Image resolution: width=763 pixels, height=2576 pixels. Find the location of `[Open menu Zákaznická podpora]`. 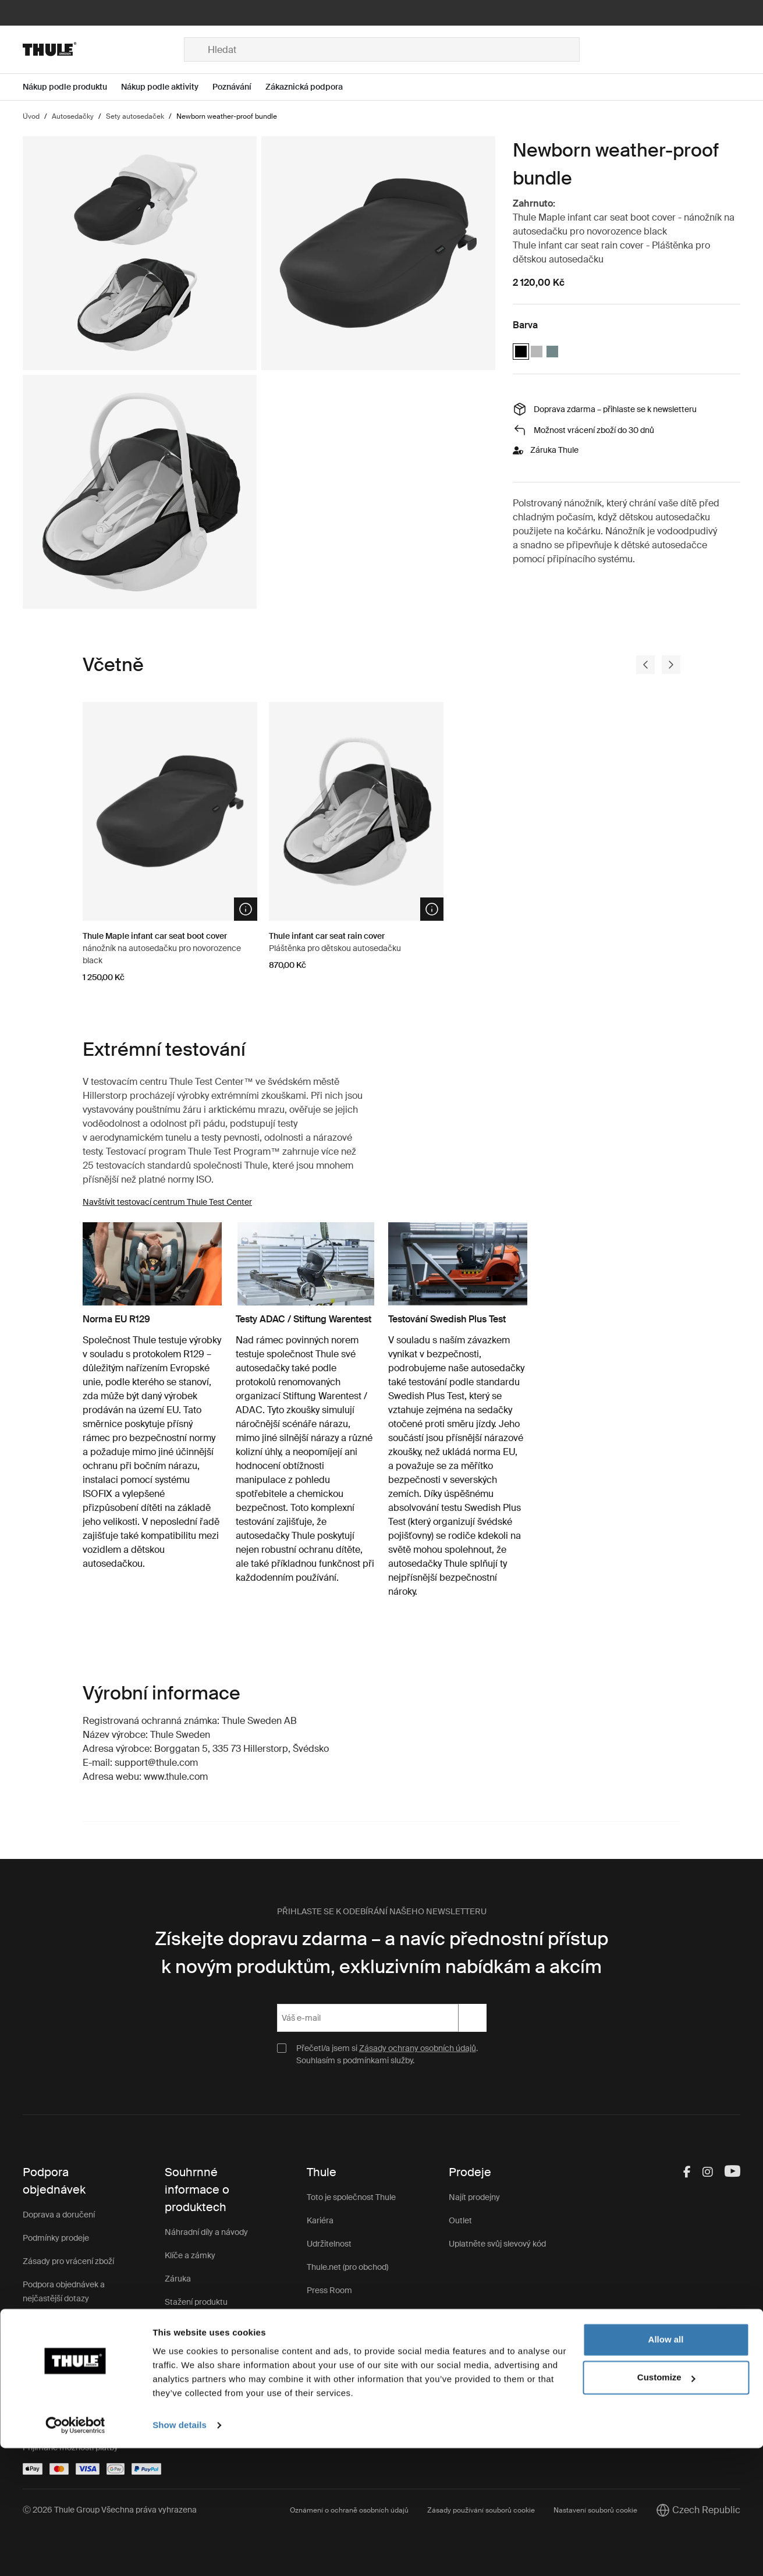

[Open menu Zákaznická podpora] is located at coordinates (311, 87).